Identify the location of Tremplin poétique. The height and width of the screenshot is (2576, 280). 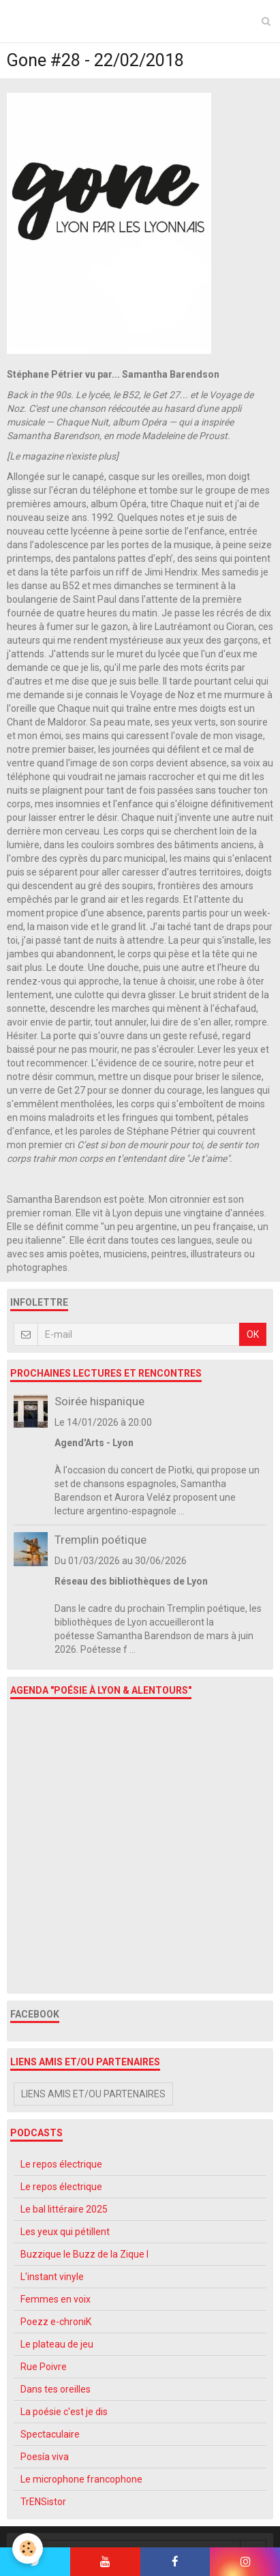
(100, 1539).